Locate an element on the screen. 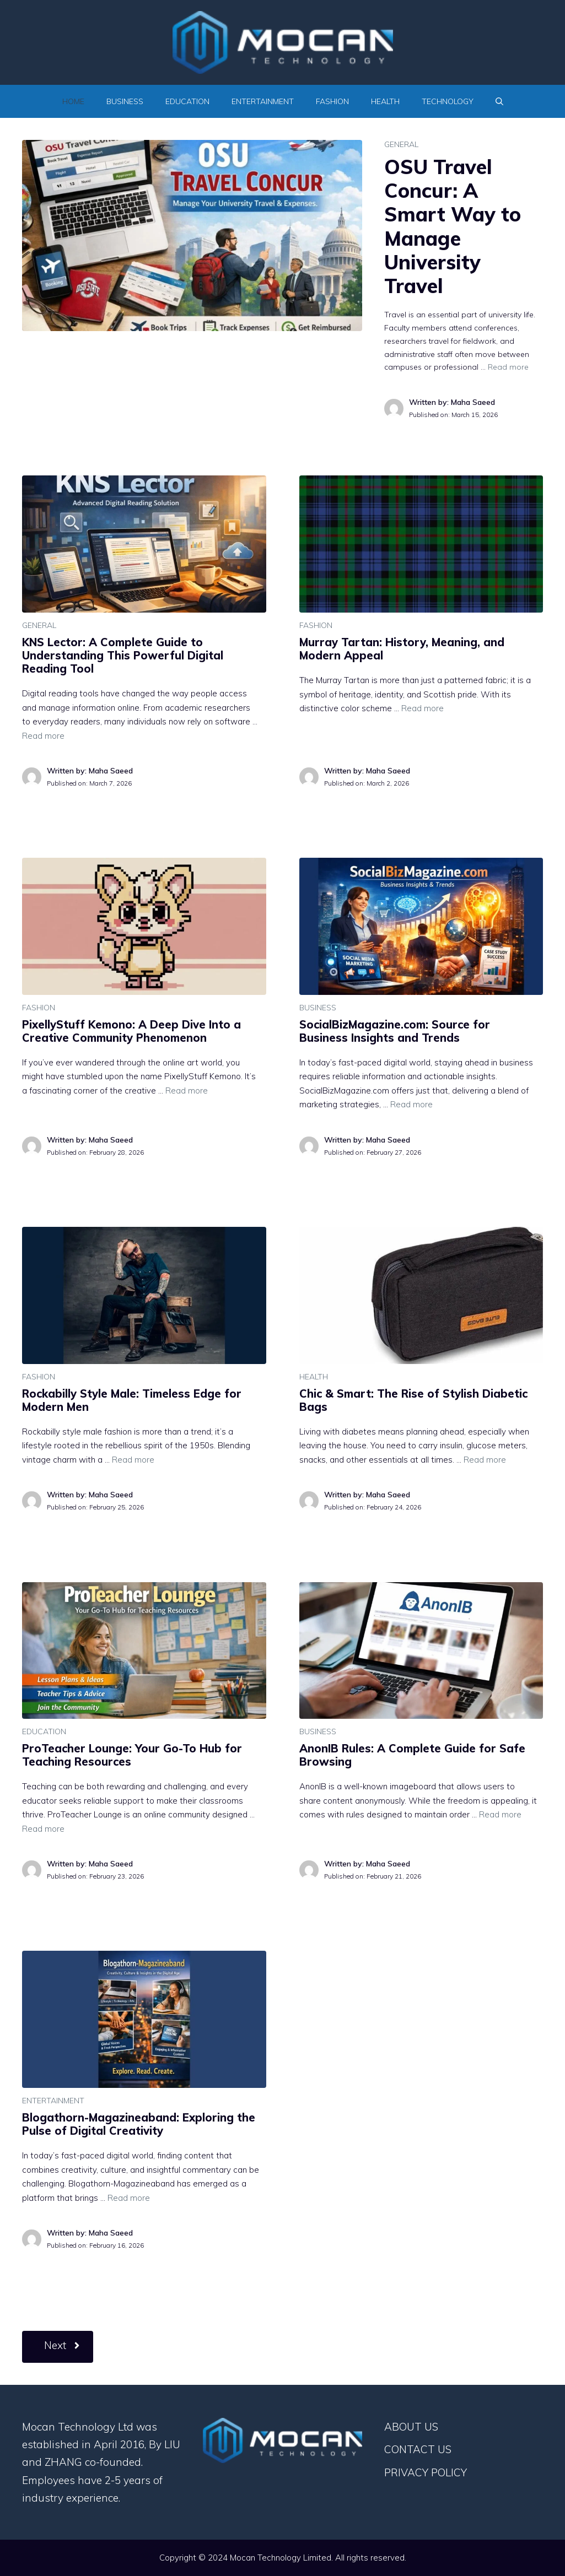  Home is located at coordinates (73, 101).